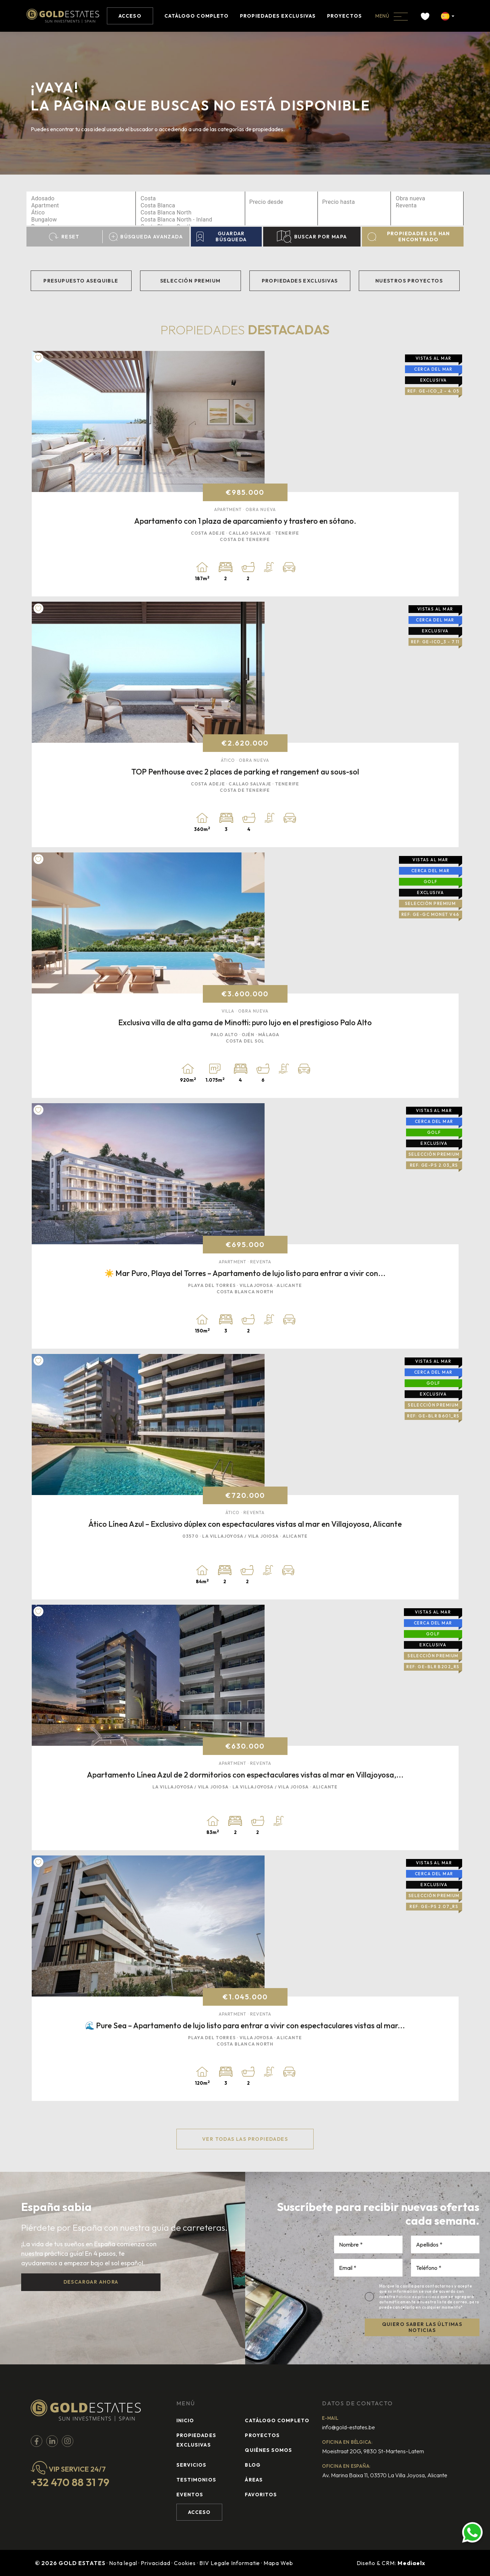  What do you see at coordinates (80, 281) in the screenshot?
I see `Presupuesto asequible` at bounding box center [80, 281].